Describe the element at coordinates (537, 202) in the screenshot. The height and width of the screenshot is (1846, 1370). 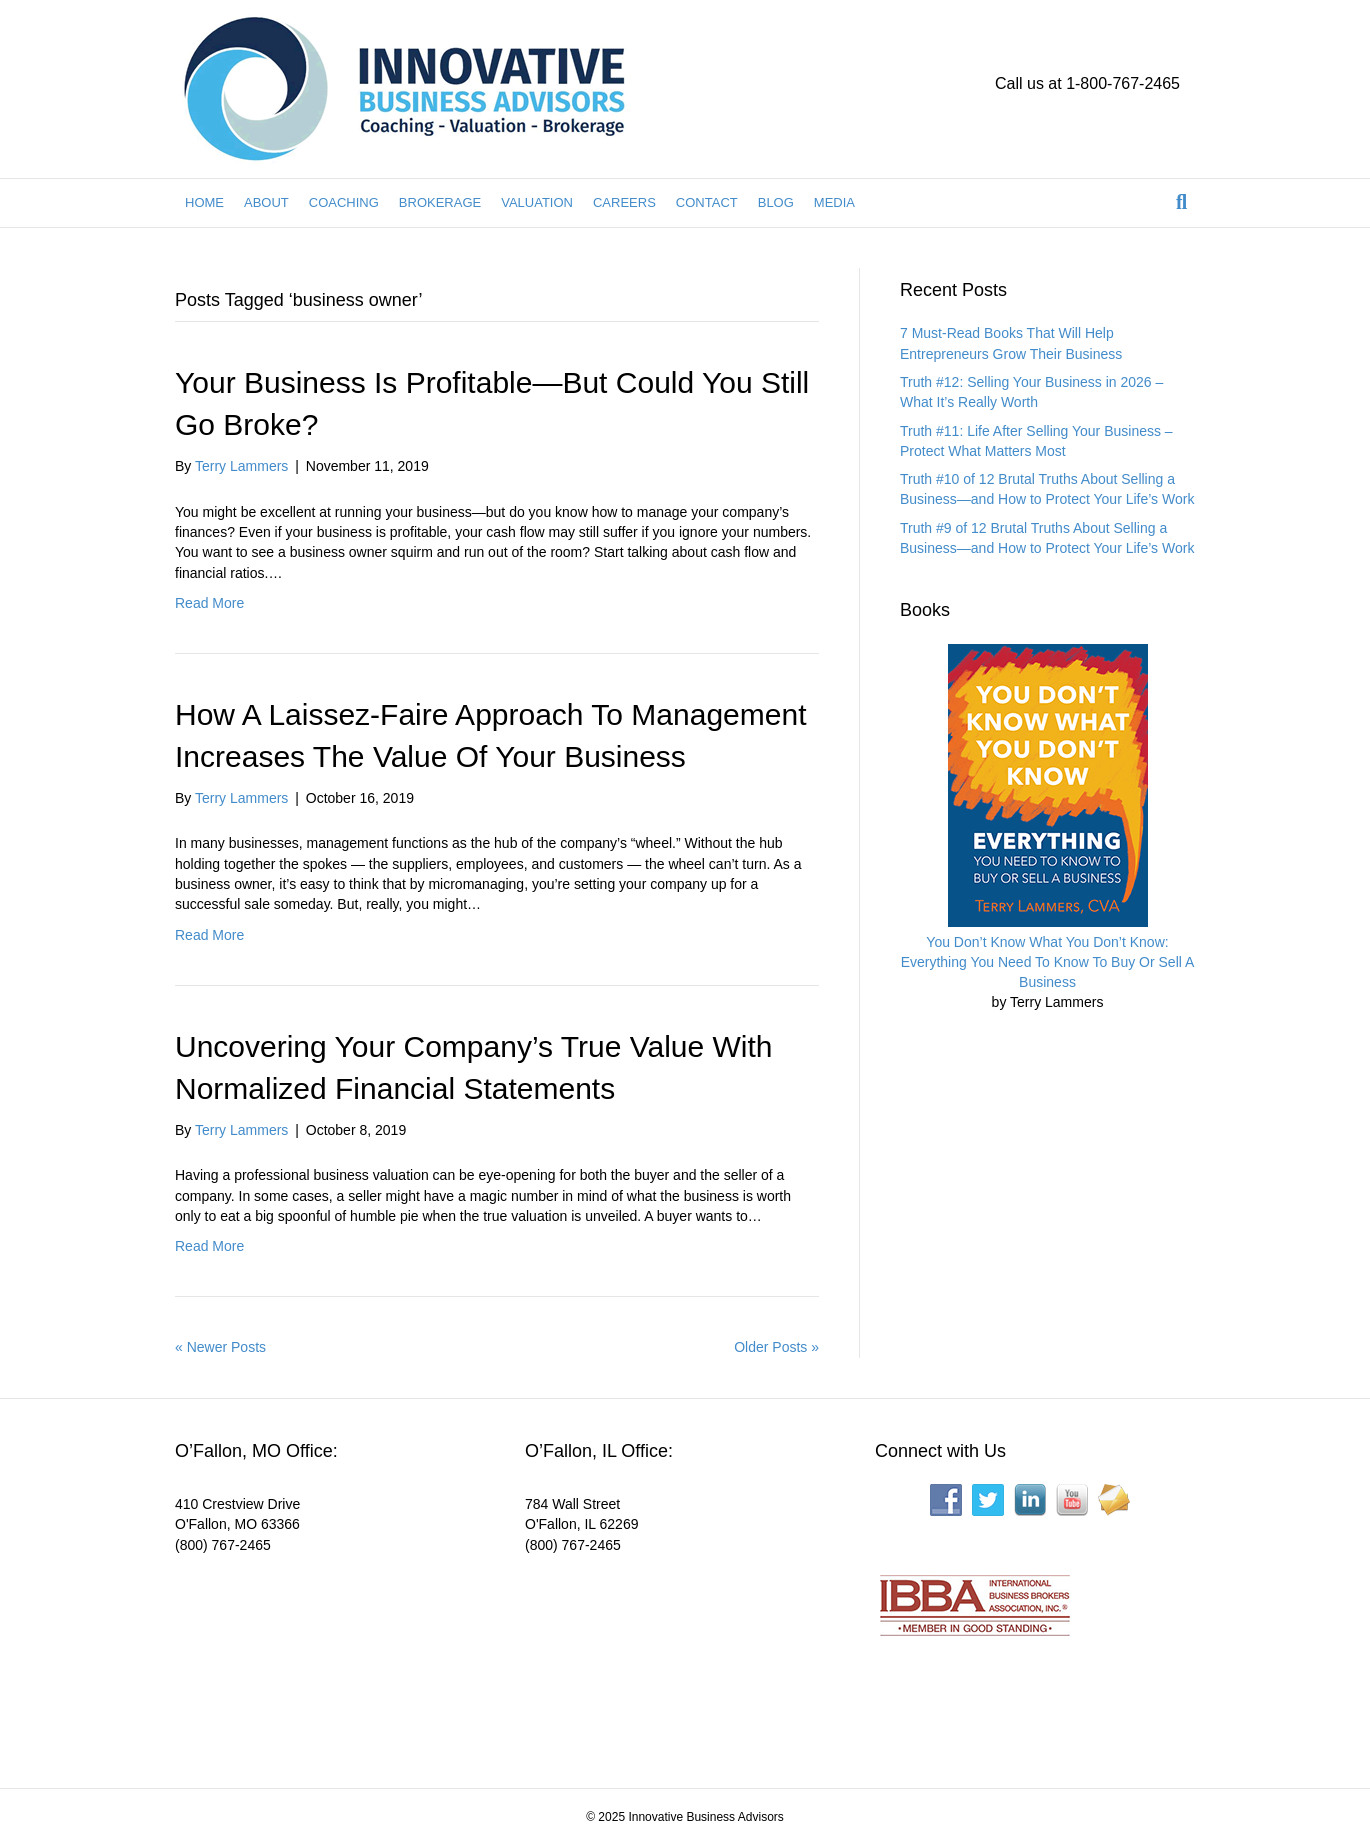
I see `VALUATION` at that location.